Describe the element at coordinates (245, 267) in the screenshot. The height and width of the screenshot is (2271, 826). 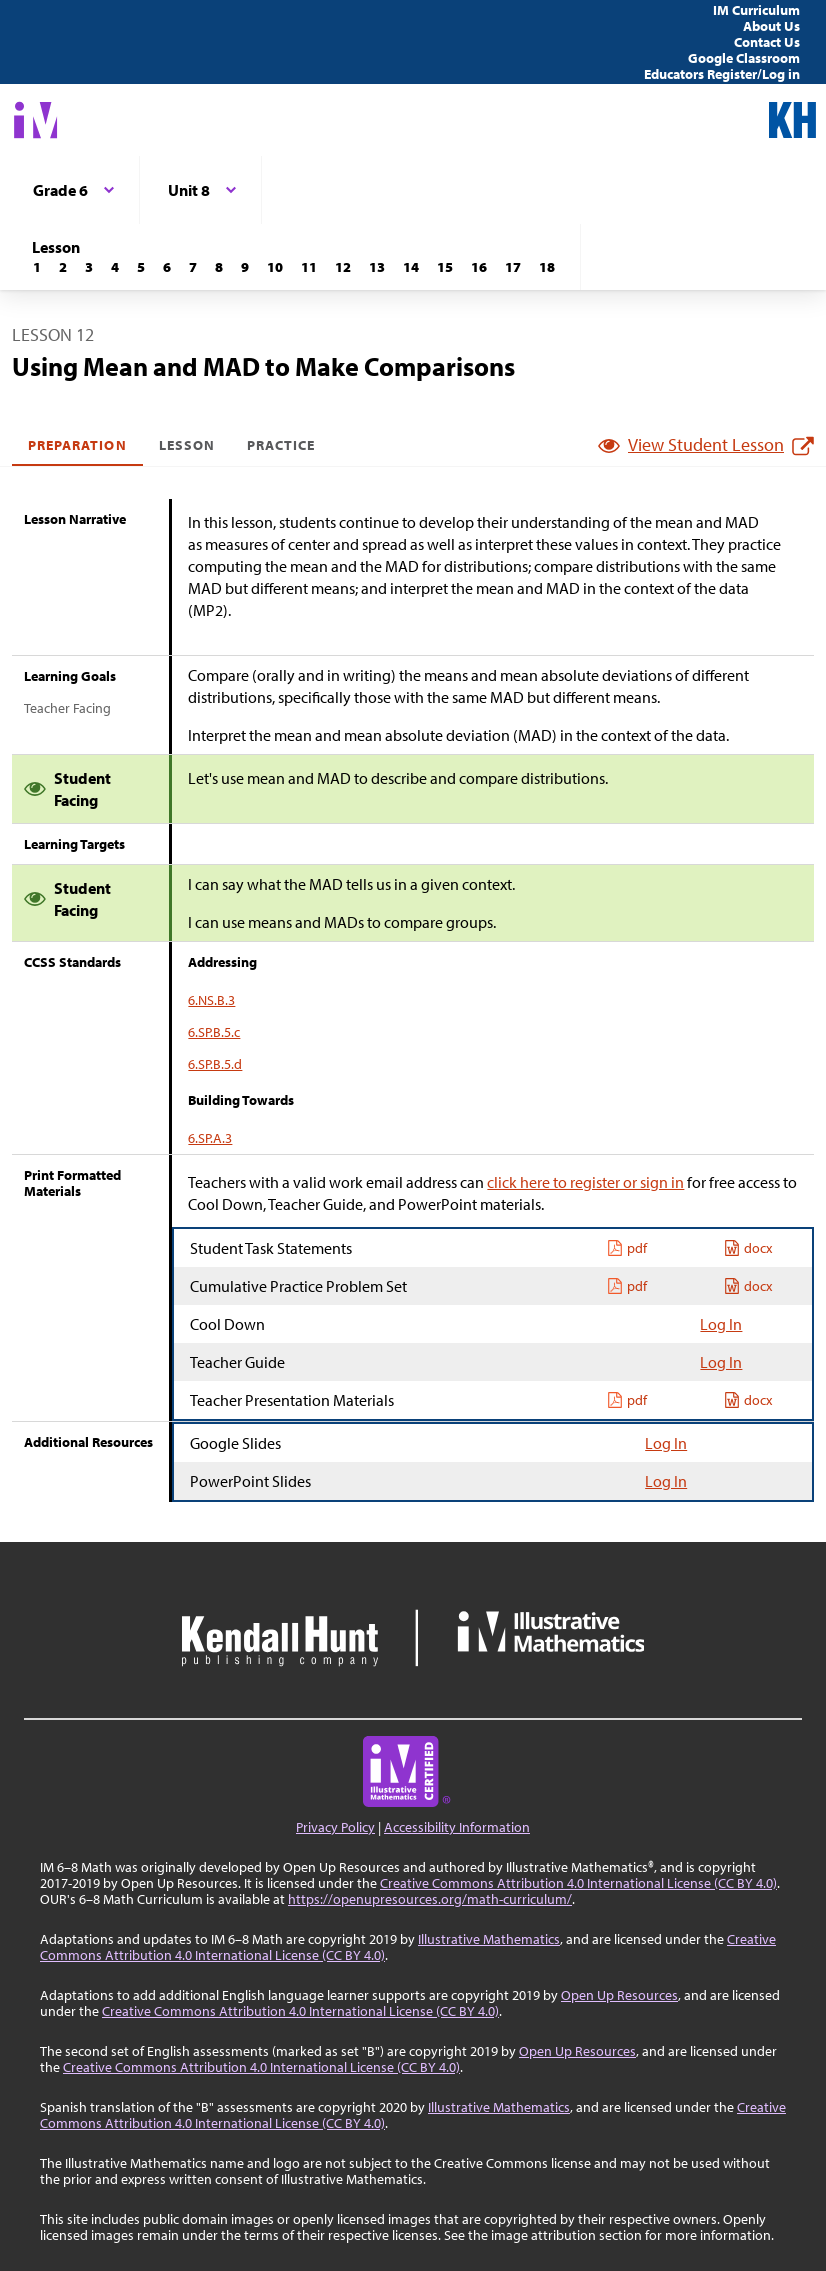
I see `[Lesson 9]` at that location.